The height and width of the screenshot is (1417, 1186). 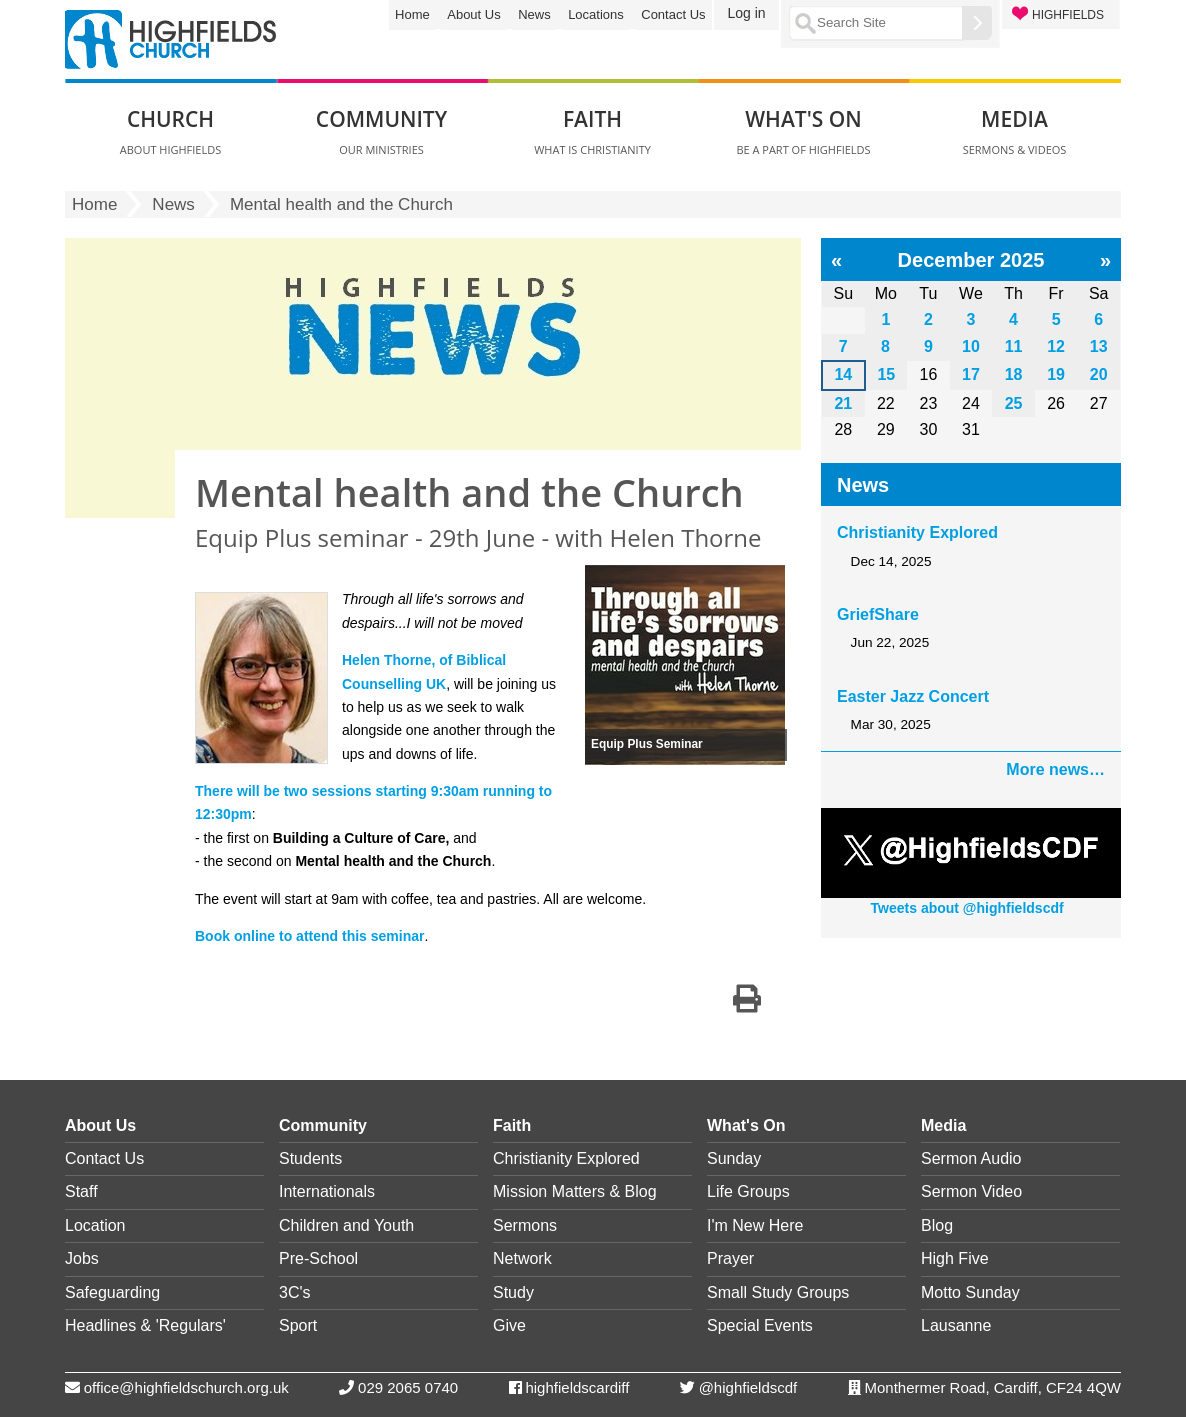 I want to click on I'm New Here, so click(x=755, y=1225).